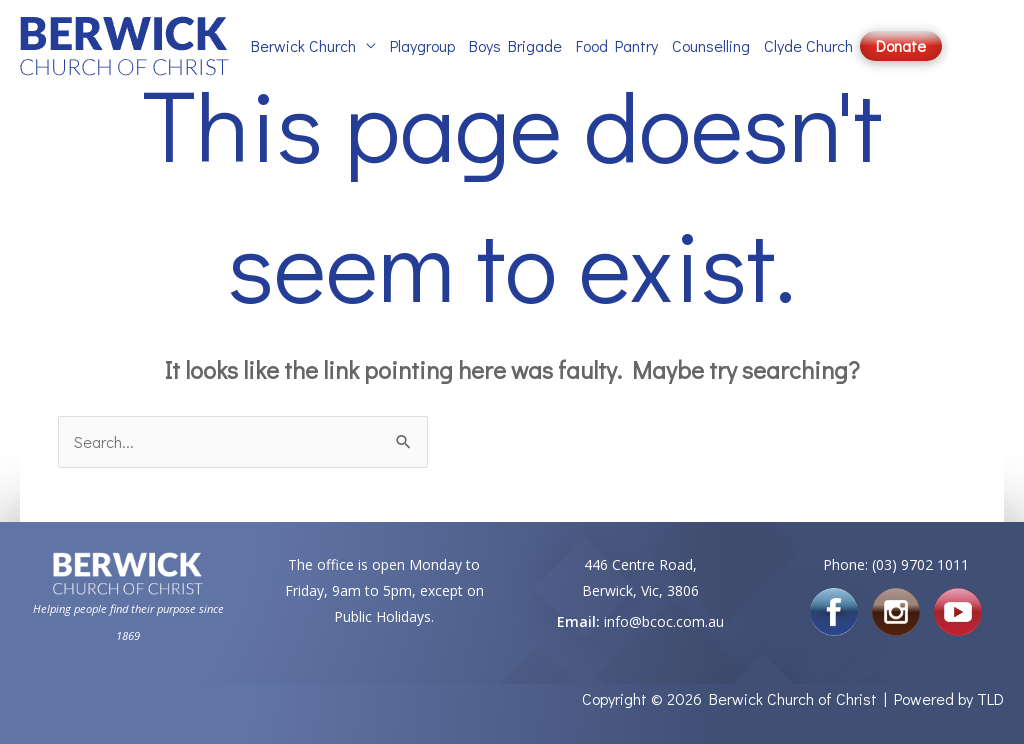 Image resolution: width=1024 pixels, height=744 pixels. What do you see at coordinates (617, 45) in the screenshot?
I see `Food Pantry` at bounding box center [617, 45].